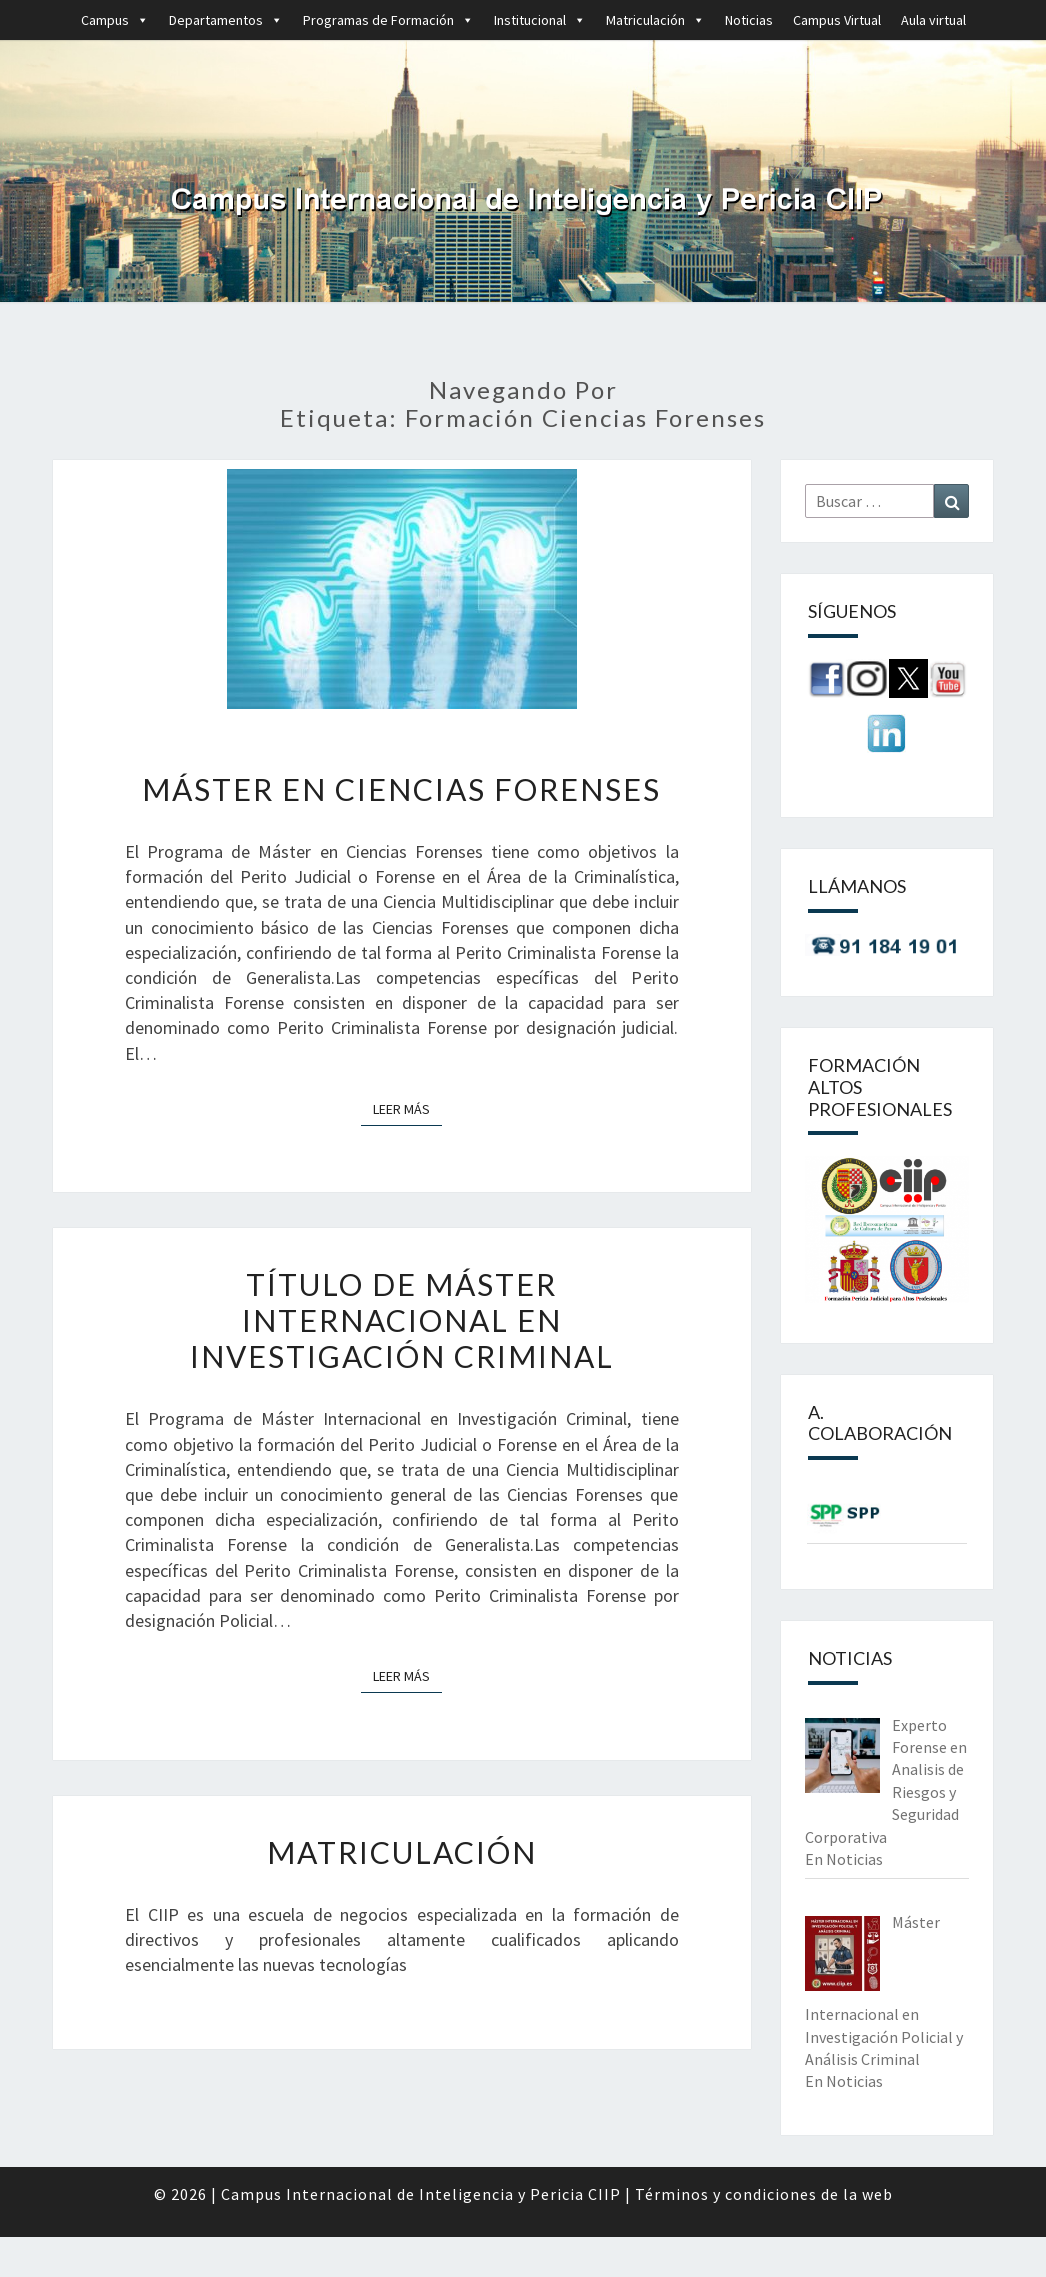  I want to click on Términos y condiciones de la web, so click(764, 2194).